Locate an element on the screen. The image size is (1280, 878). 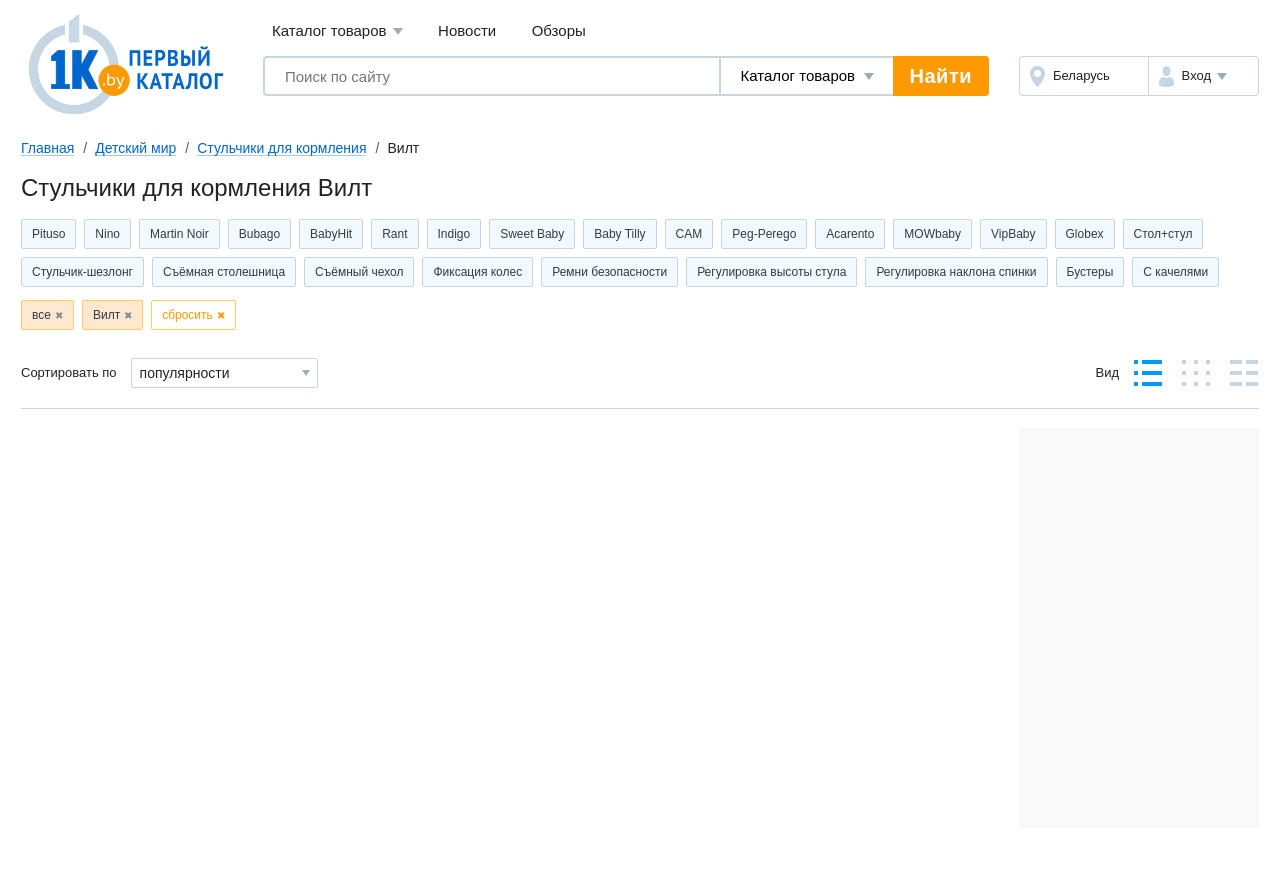
все is located at coordinates (41, 315).